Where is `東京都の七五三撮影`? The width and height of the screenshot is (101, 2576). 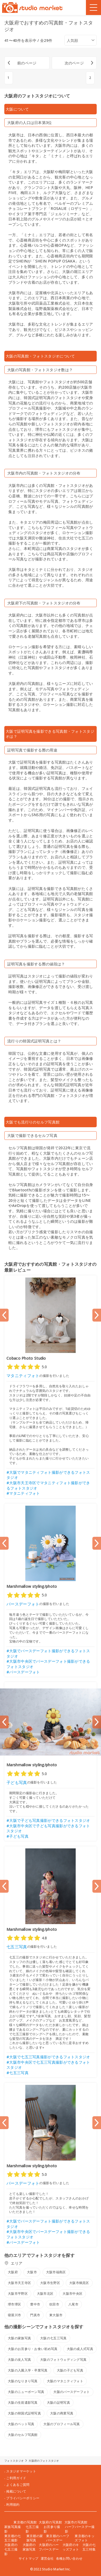 東京都の七五三撮影 is located at coordinates (12, 2538).